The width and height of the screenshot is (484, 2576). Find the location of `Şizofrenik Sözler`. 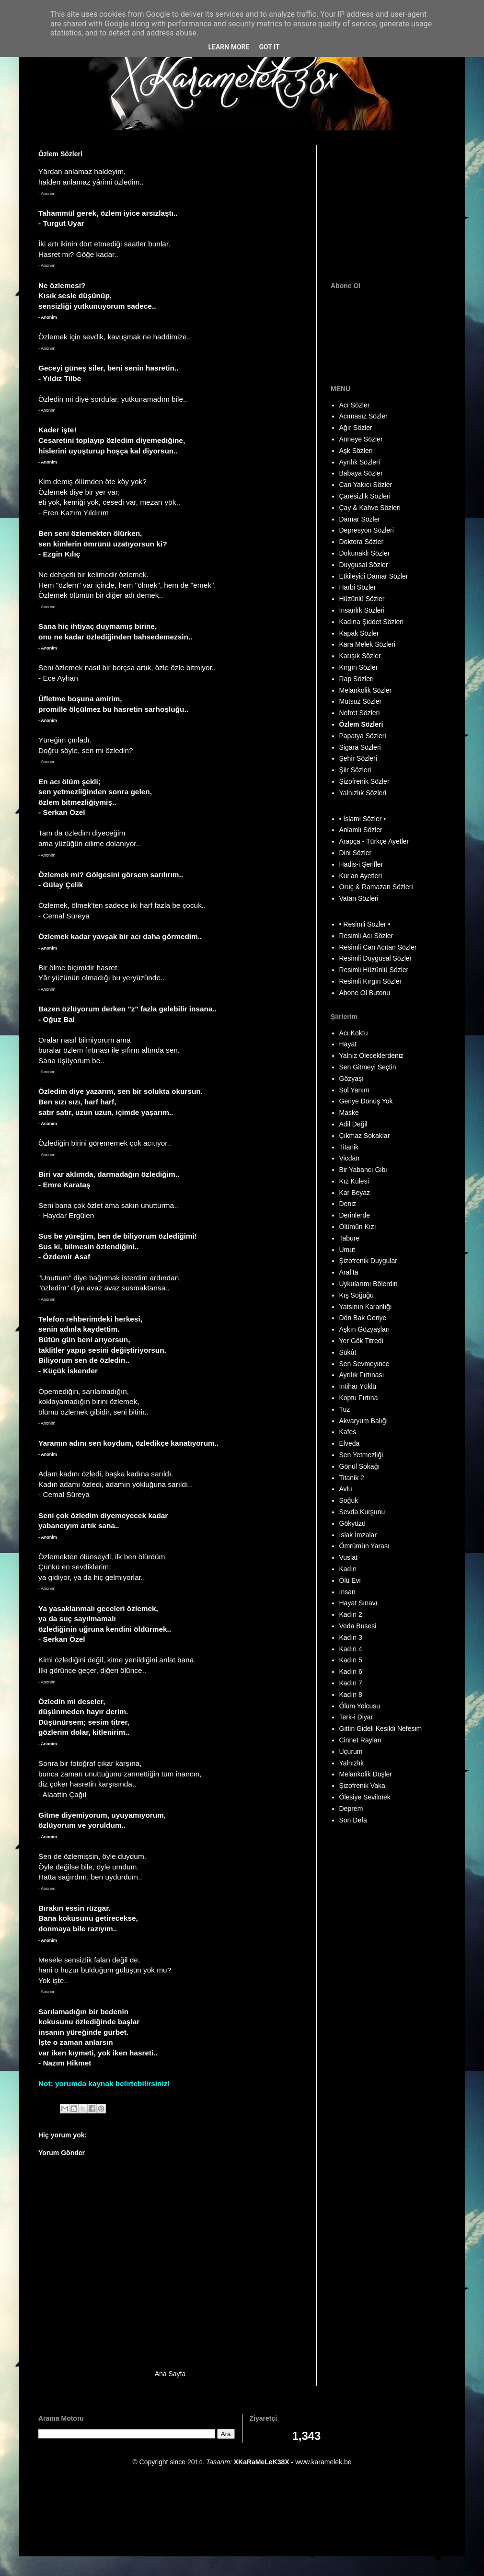

Şizofrenik Sözler is located at coordinates (364, 781).